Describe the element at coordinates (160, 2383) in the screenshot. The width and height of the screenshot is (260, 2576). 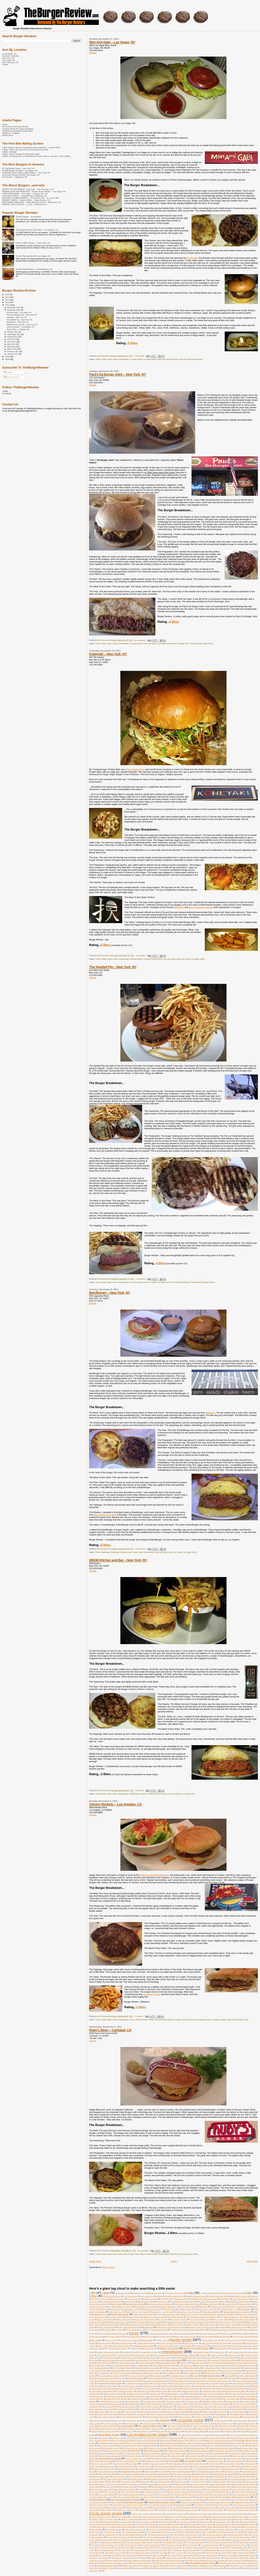
I see `Go Burger Review` at that location.